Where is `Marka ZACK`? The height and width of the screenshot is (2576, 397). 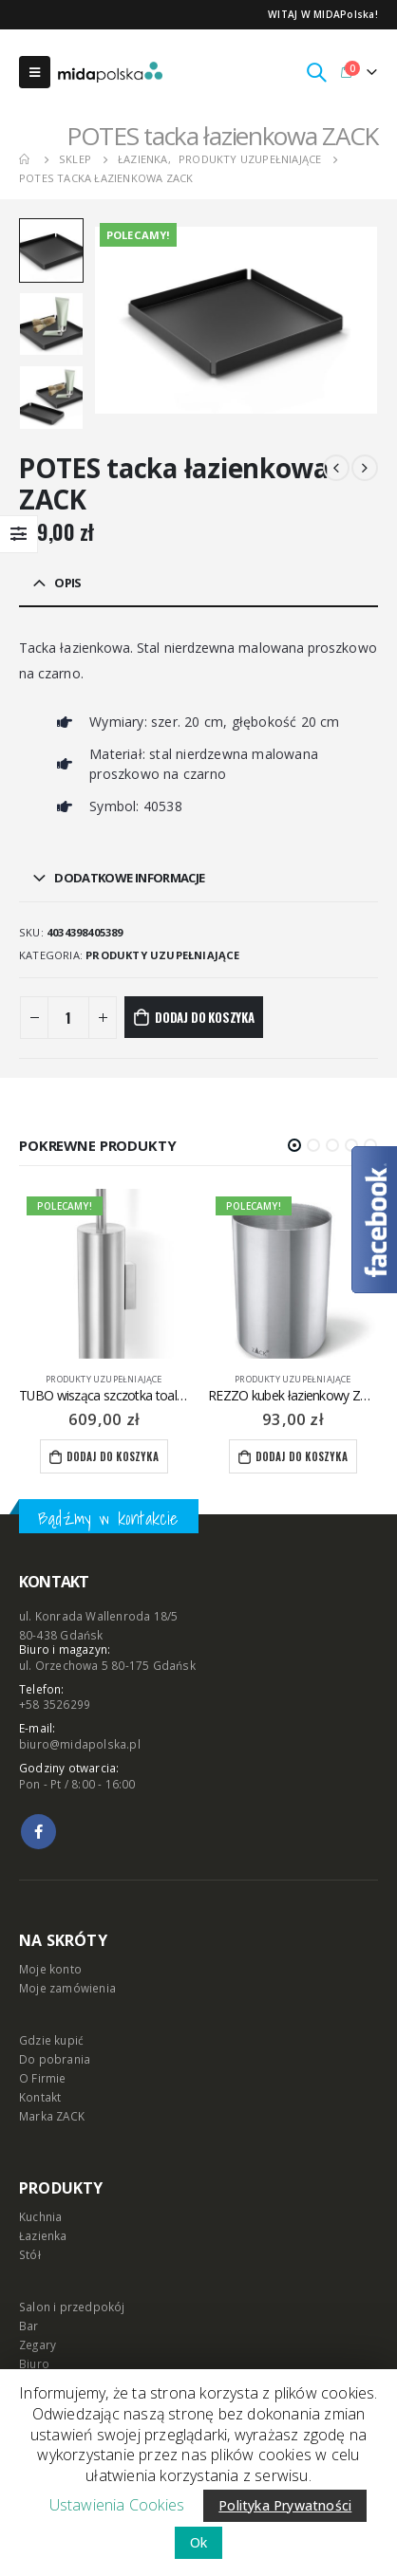
Marka ZACK is located at coordinates (52, 2115).